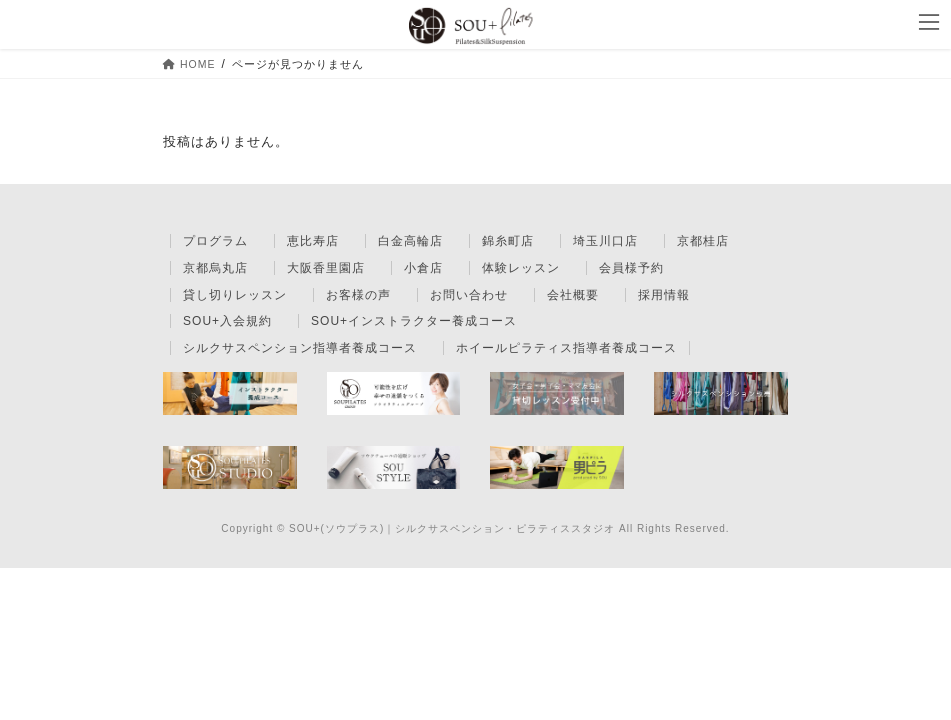 The width and height of the screenshot is (951, 720). I want to click on 恵比寿店, so click(313, 241).